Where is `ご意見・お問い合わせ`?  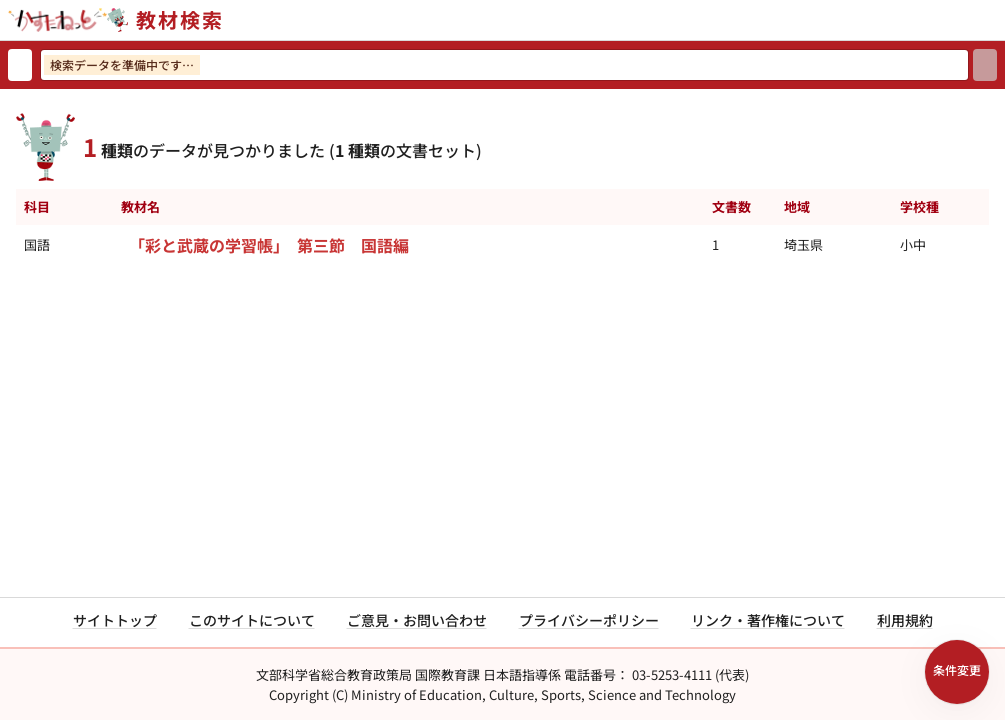 ご意見・お問い合わせ is located at coordinates (417, 620).